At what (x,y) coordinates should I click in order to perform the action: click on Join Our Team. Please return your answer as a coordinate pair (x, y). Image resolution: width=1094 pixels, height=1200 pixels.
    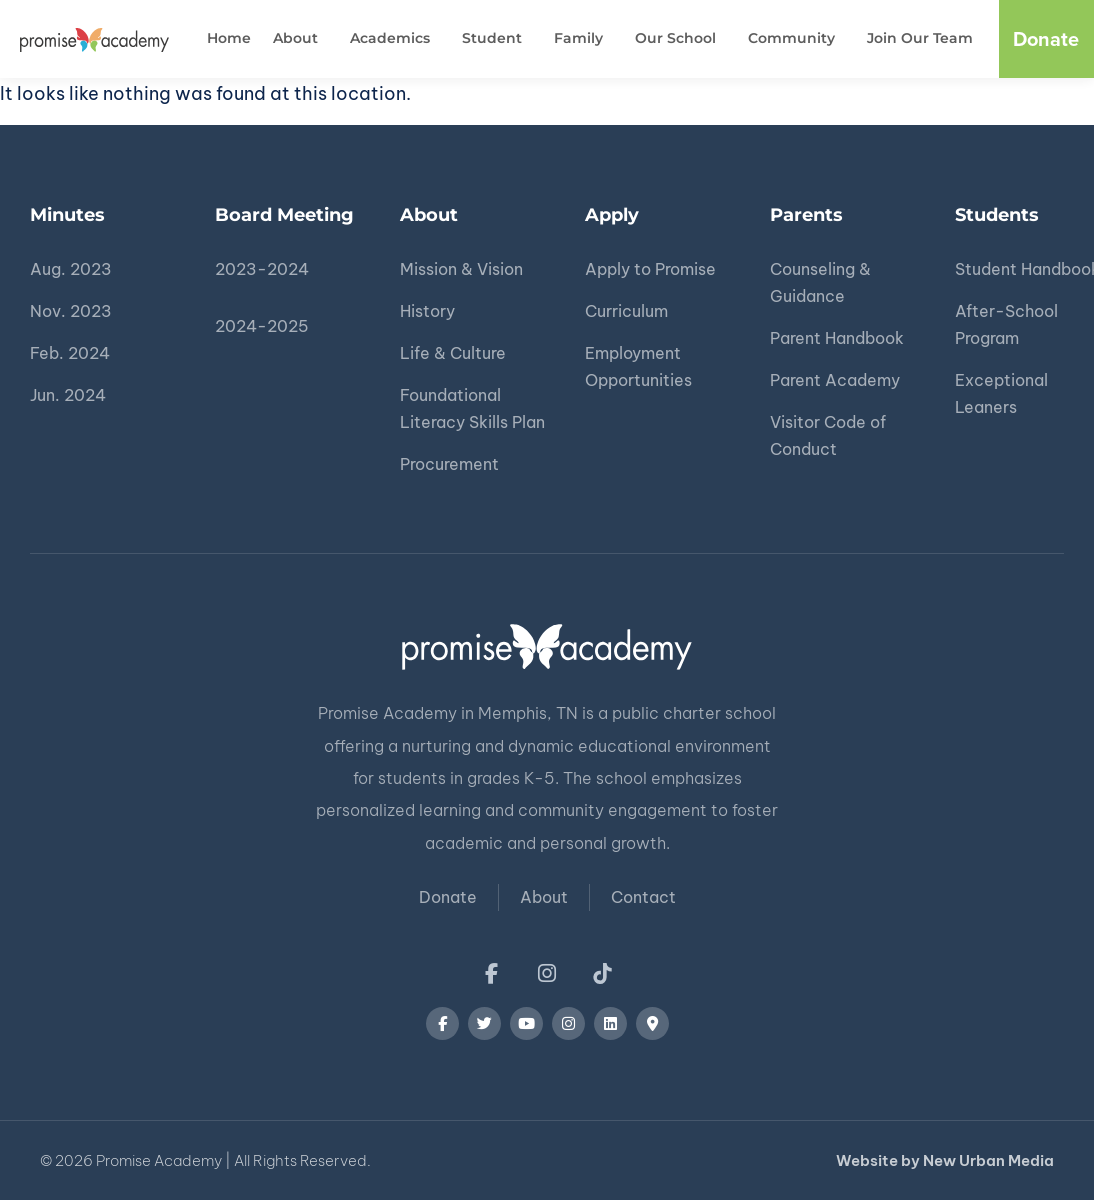
    Looking at the image, I should click on (920, 38).